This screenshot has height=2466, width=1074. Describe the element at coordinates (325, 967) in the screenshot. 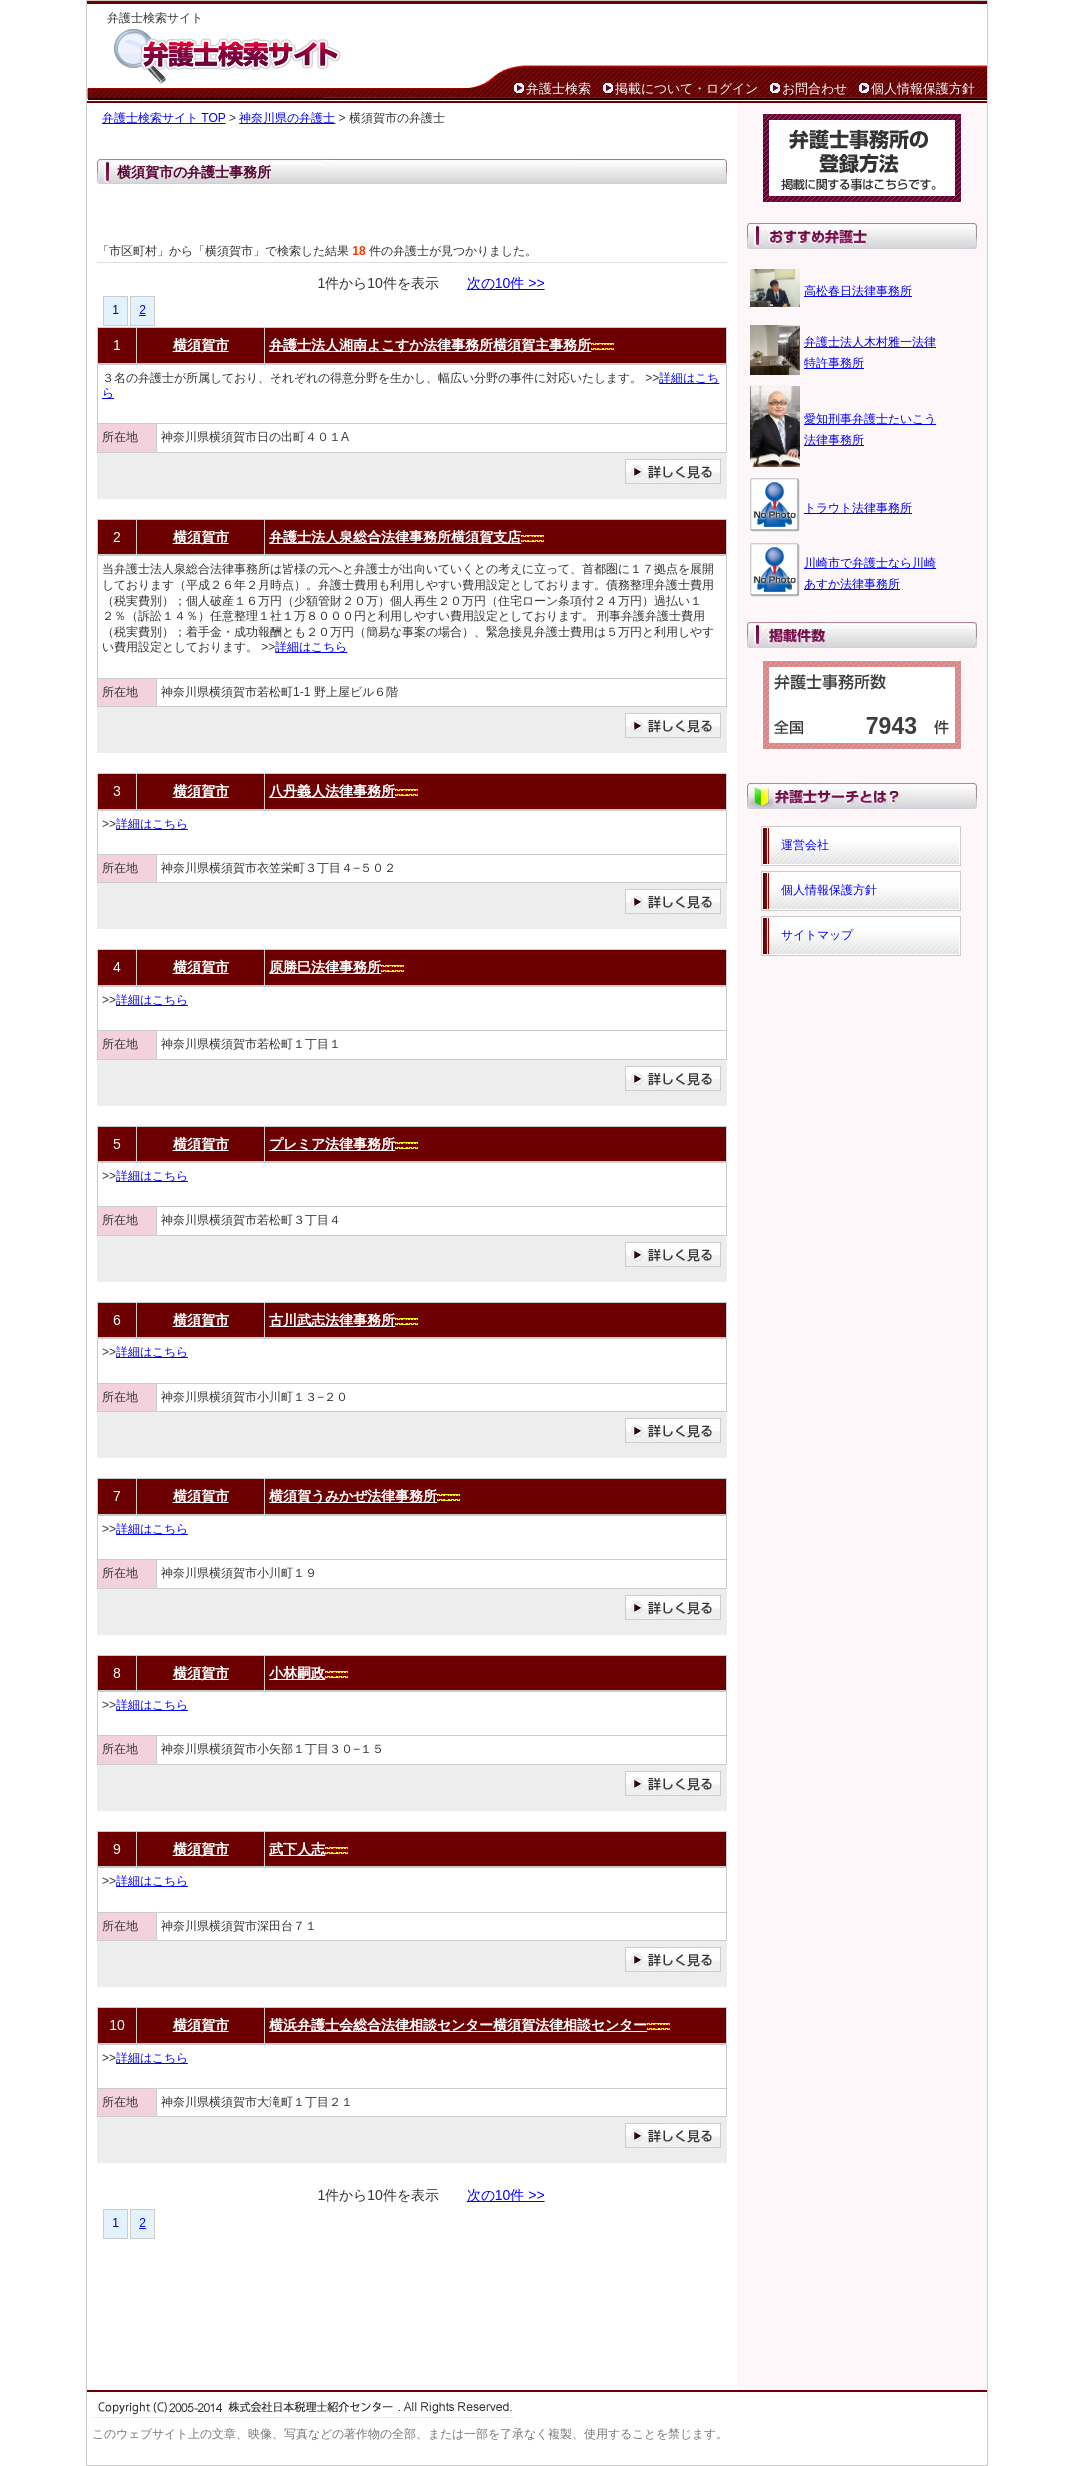

I see `原勝巳法律事務所` at that location.